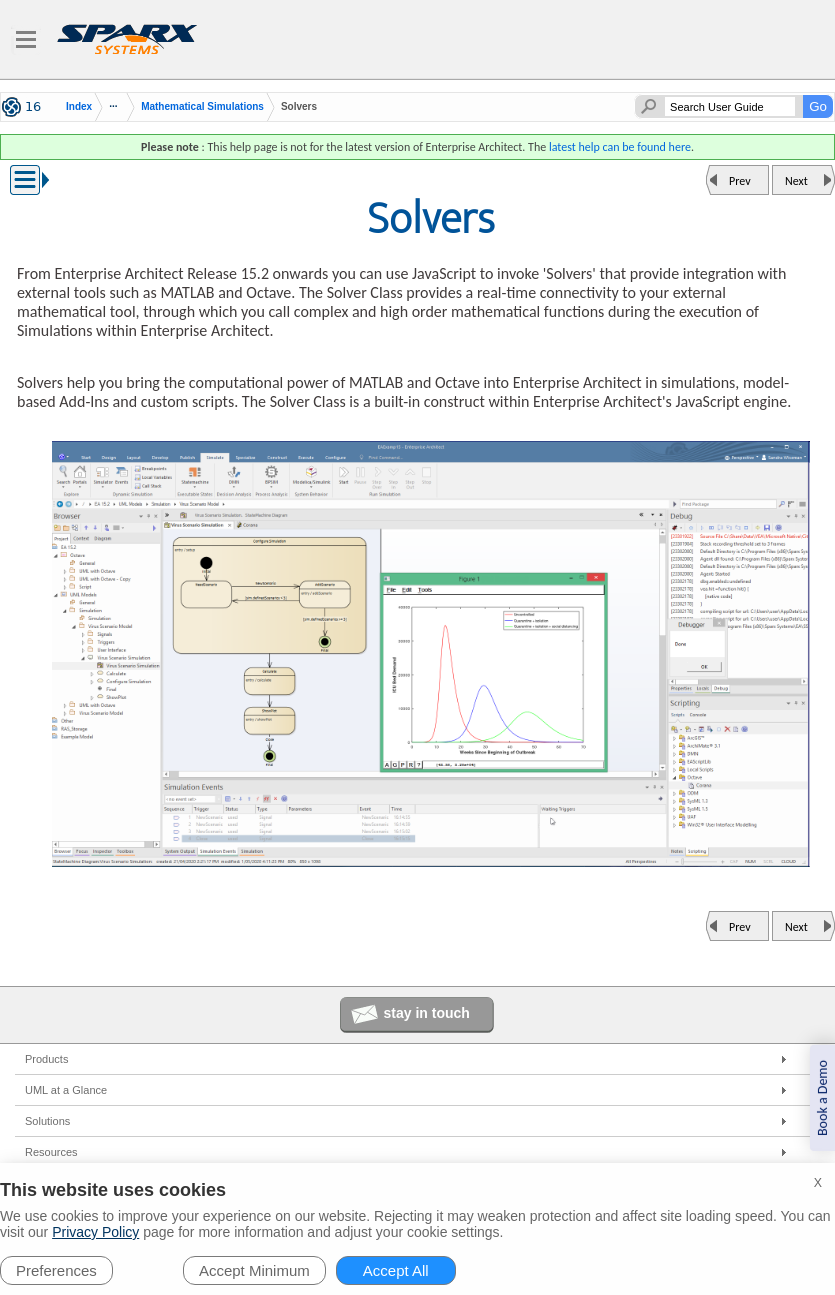 The width and height of the screenshot is (835, 1295). What do you see at coordinates (51, 1152) in the screenshot?
I see `Resources` at bounding box center [51, 1152].